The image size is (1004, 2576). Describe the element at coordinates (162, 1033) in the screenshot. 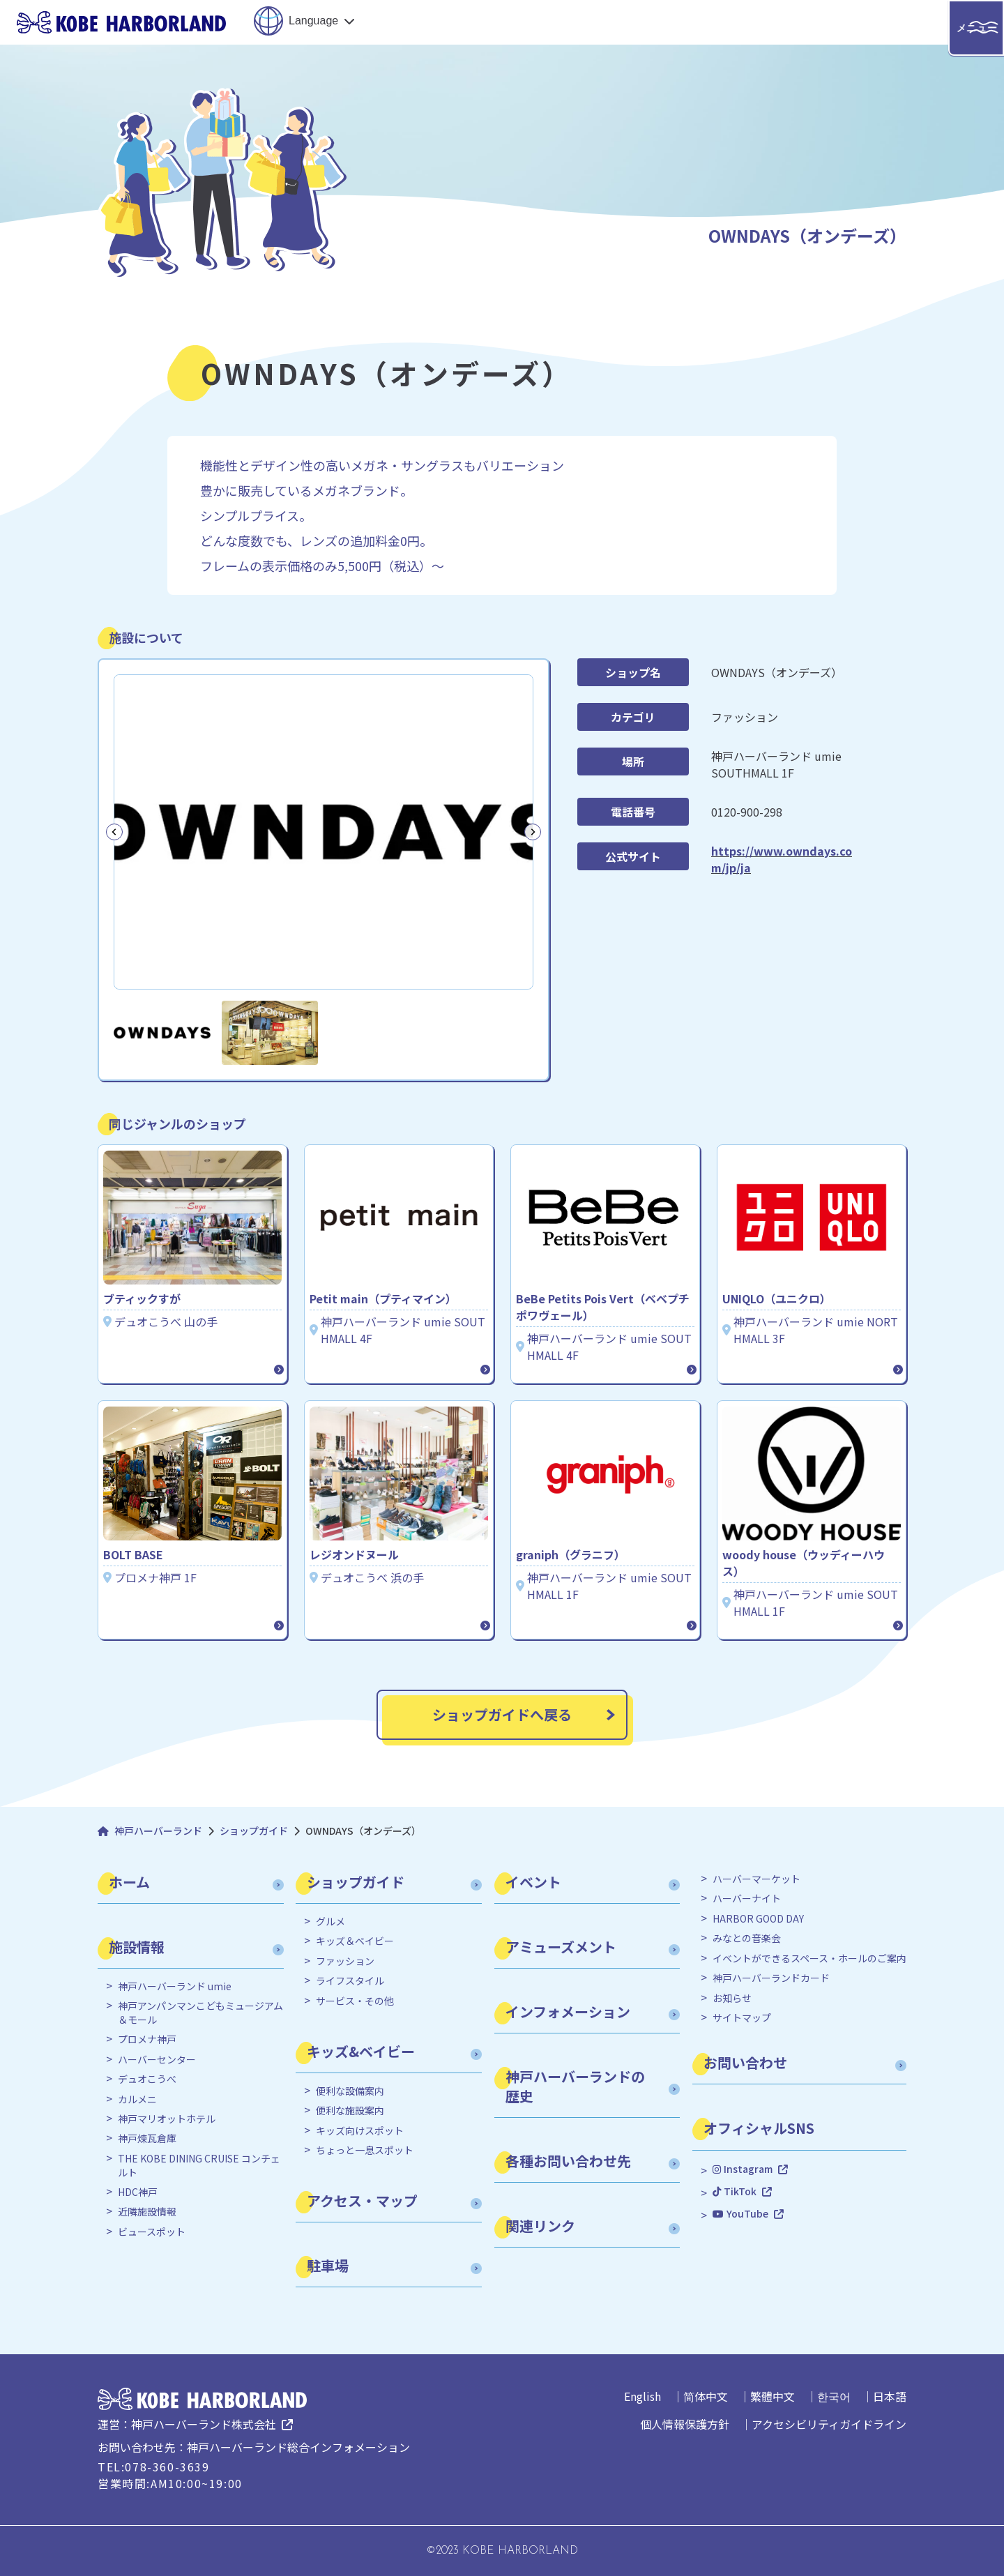

I see `[button]` at that location.